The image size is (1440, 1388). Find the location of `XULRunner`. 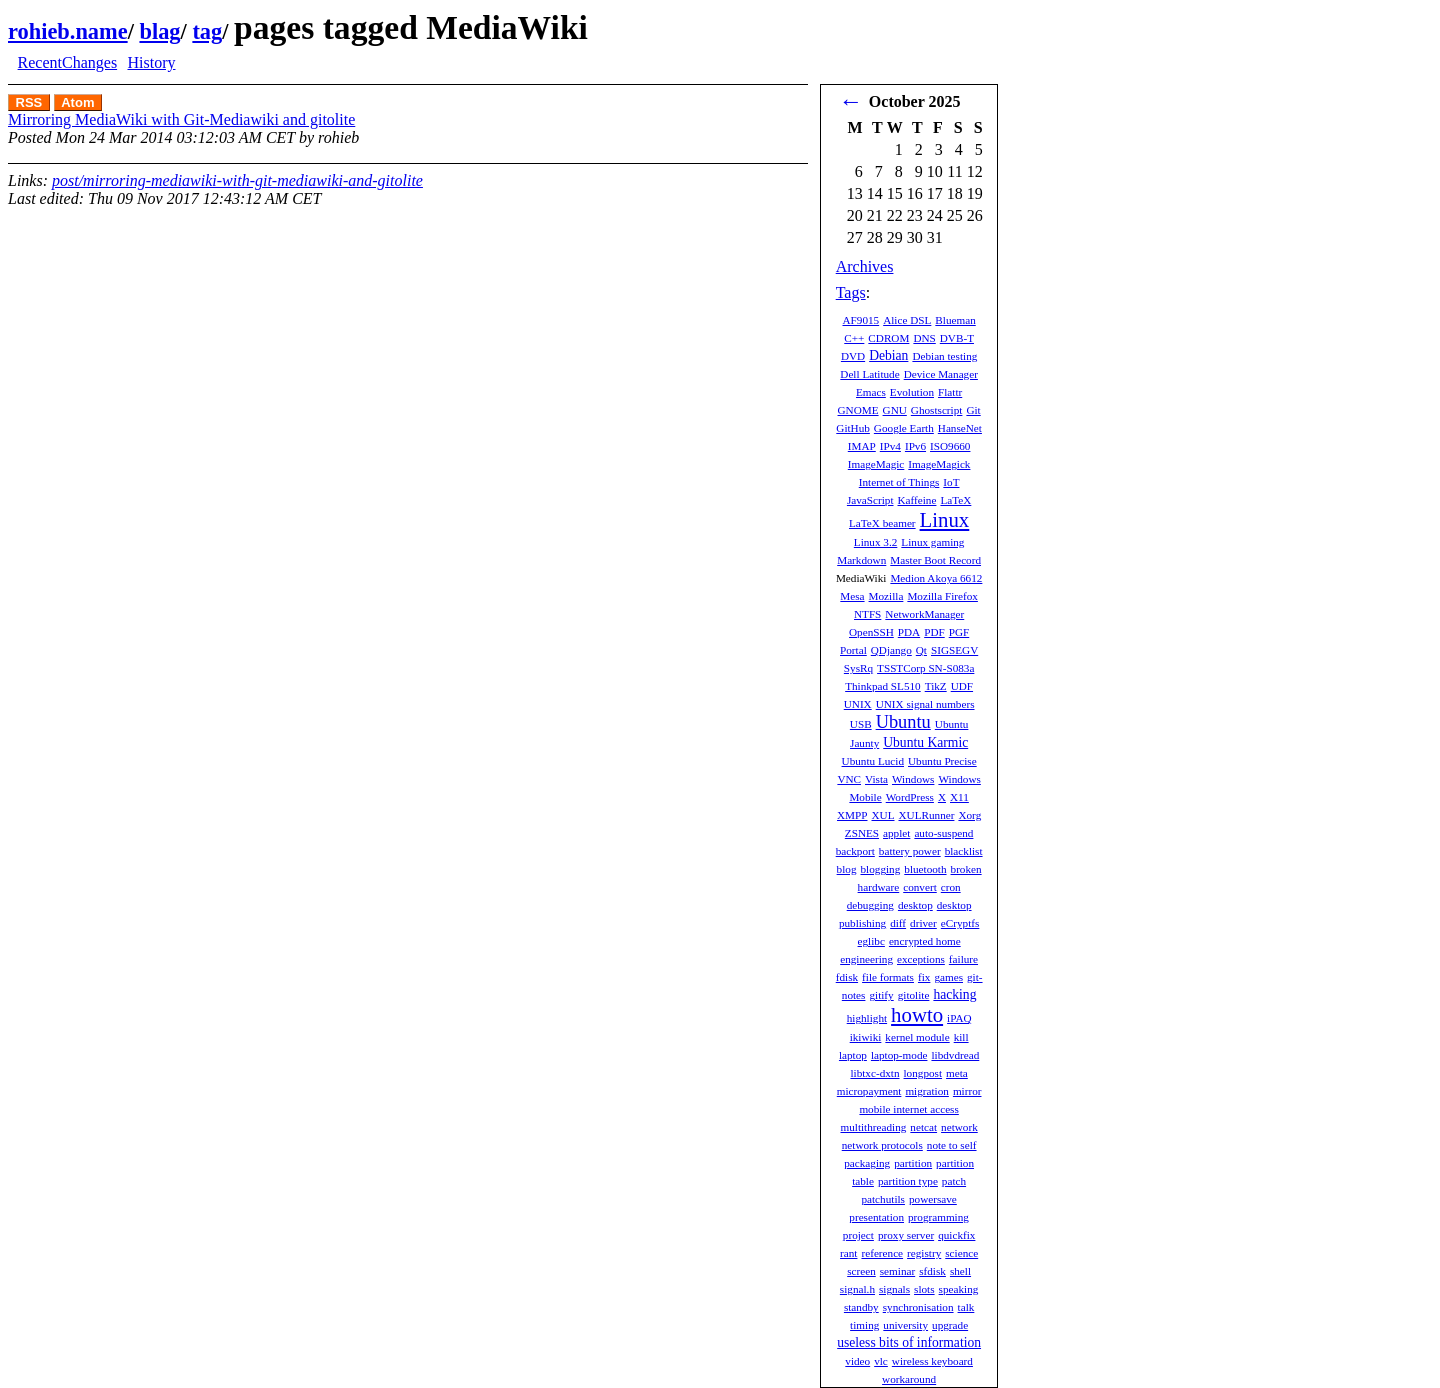

XULRunner is located at coordinates (927, 815).